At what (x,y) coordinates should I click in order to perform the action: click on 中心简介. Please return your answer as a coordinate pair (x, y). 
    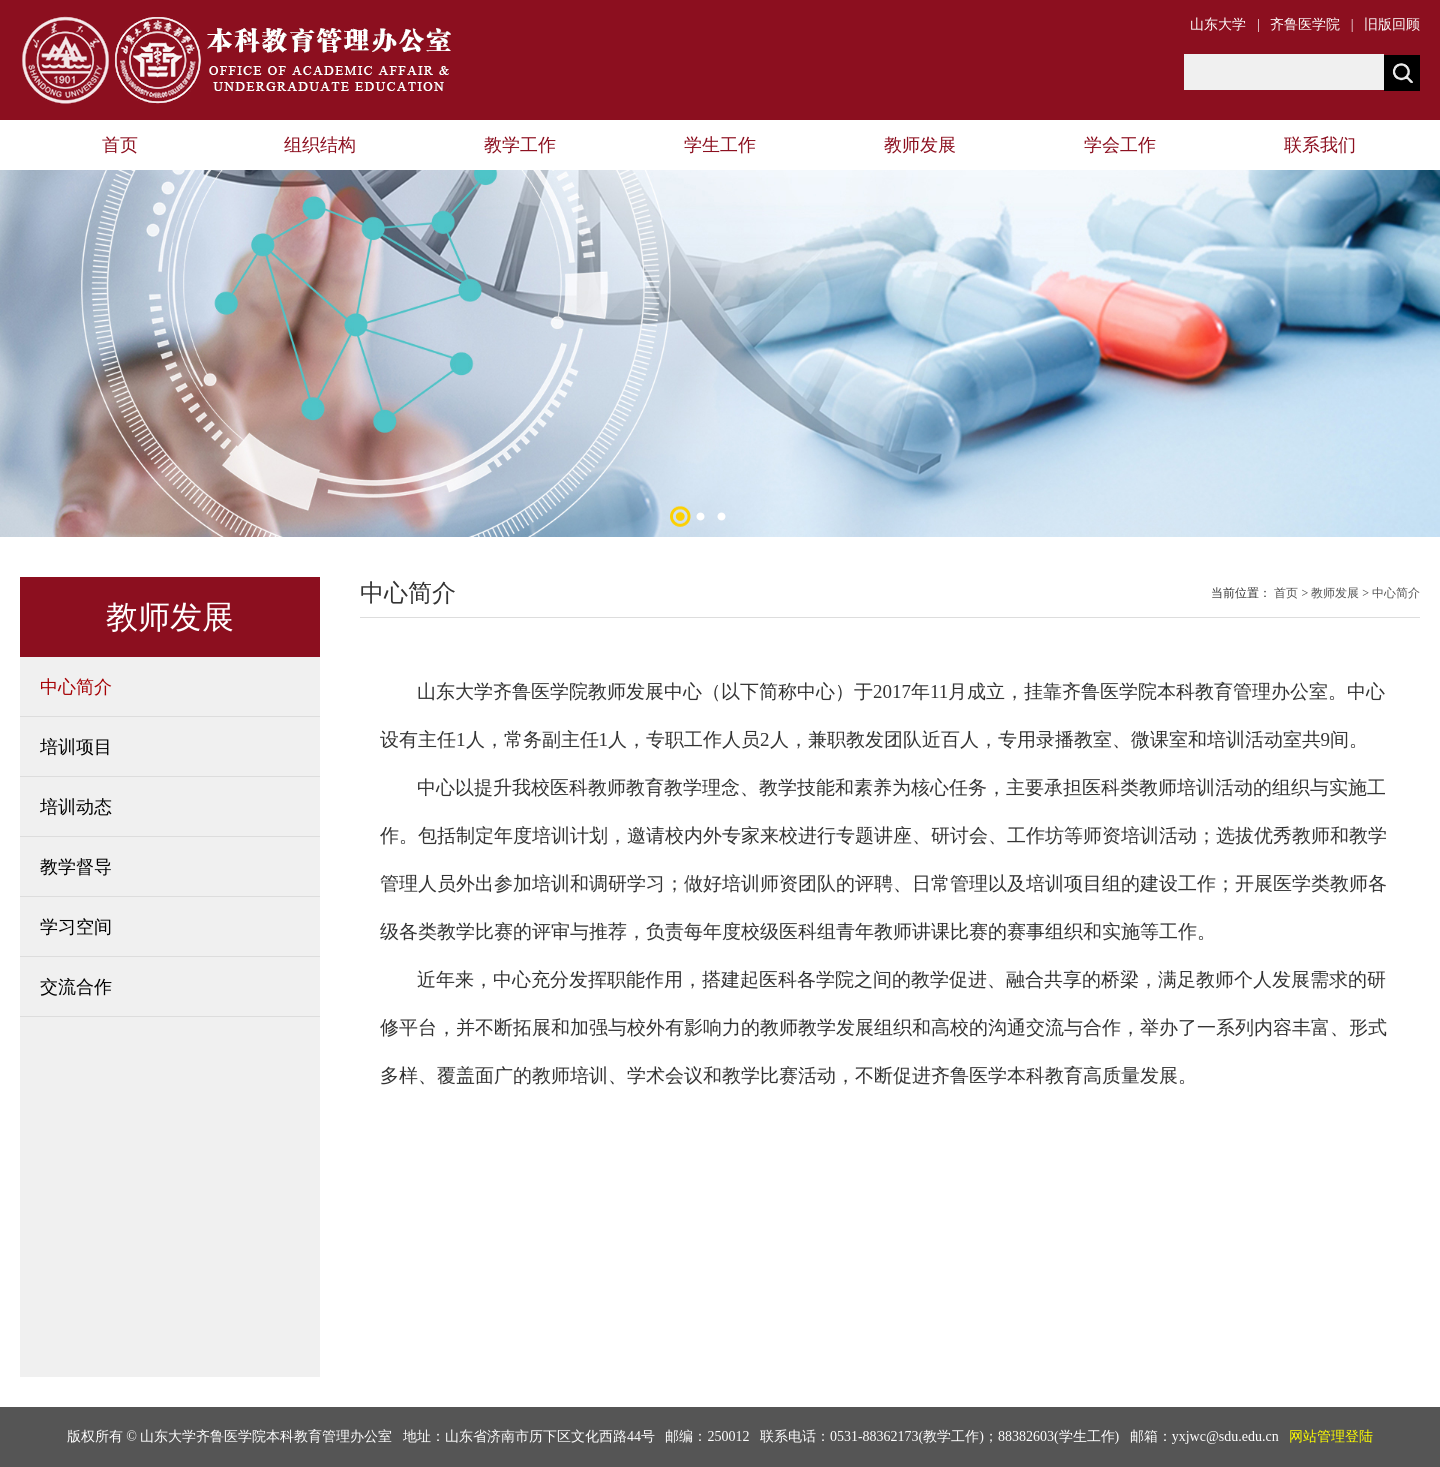
    Looking at the image, I should click on (76, 687).